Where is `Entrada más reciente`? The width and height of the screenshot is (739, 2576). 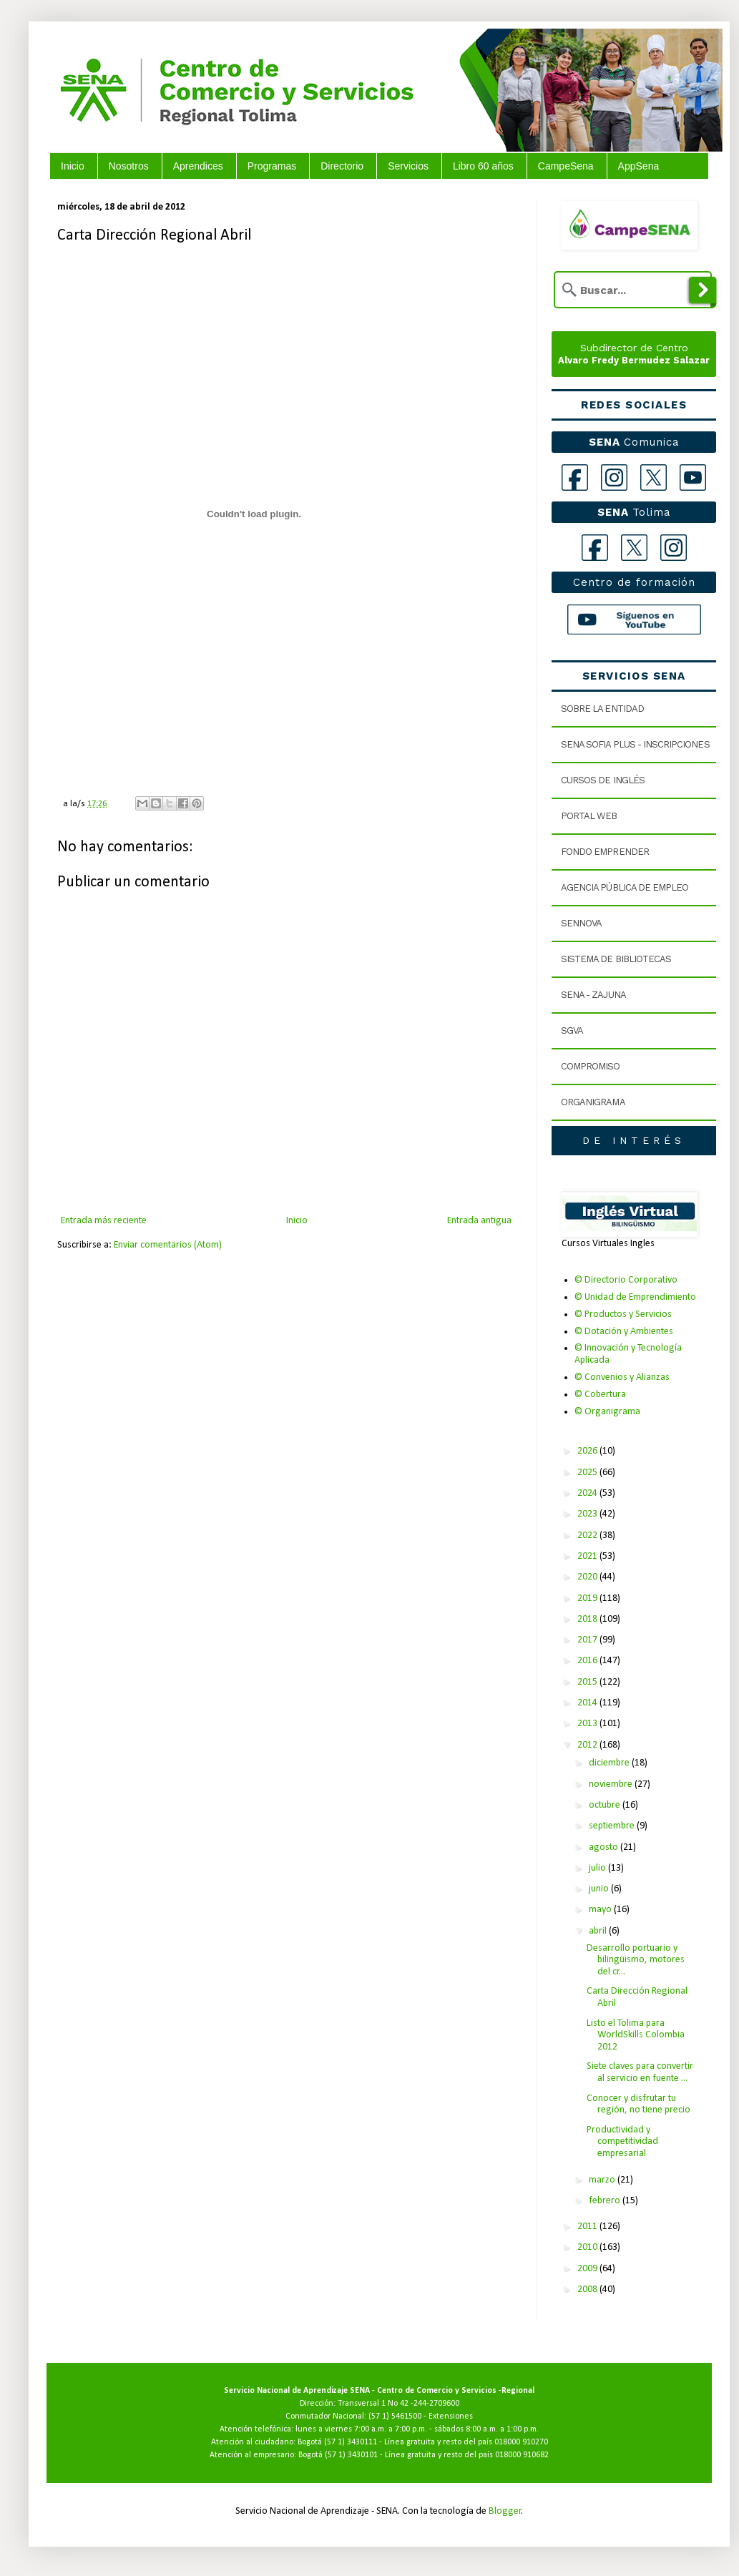
Entrada más reciente is located at coordinates (104, 1220).